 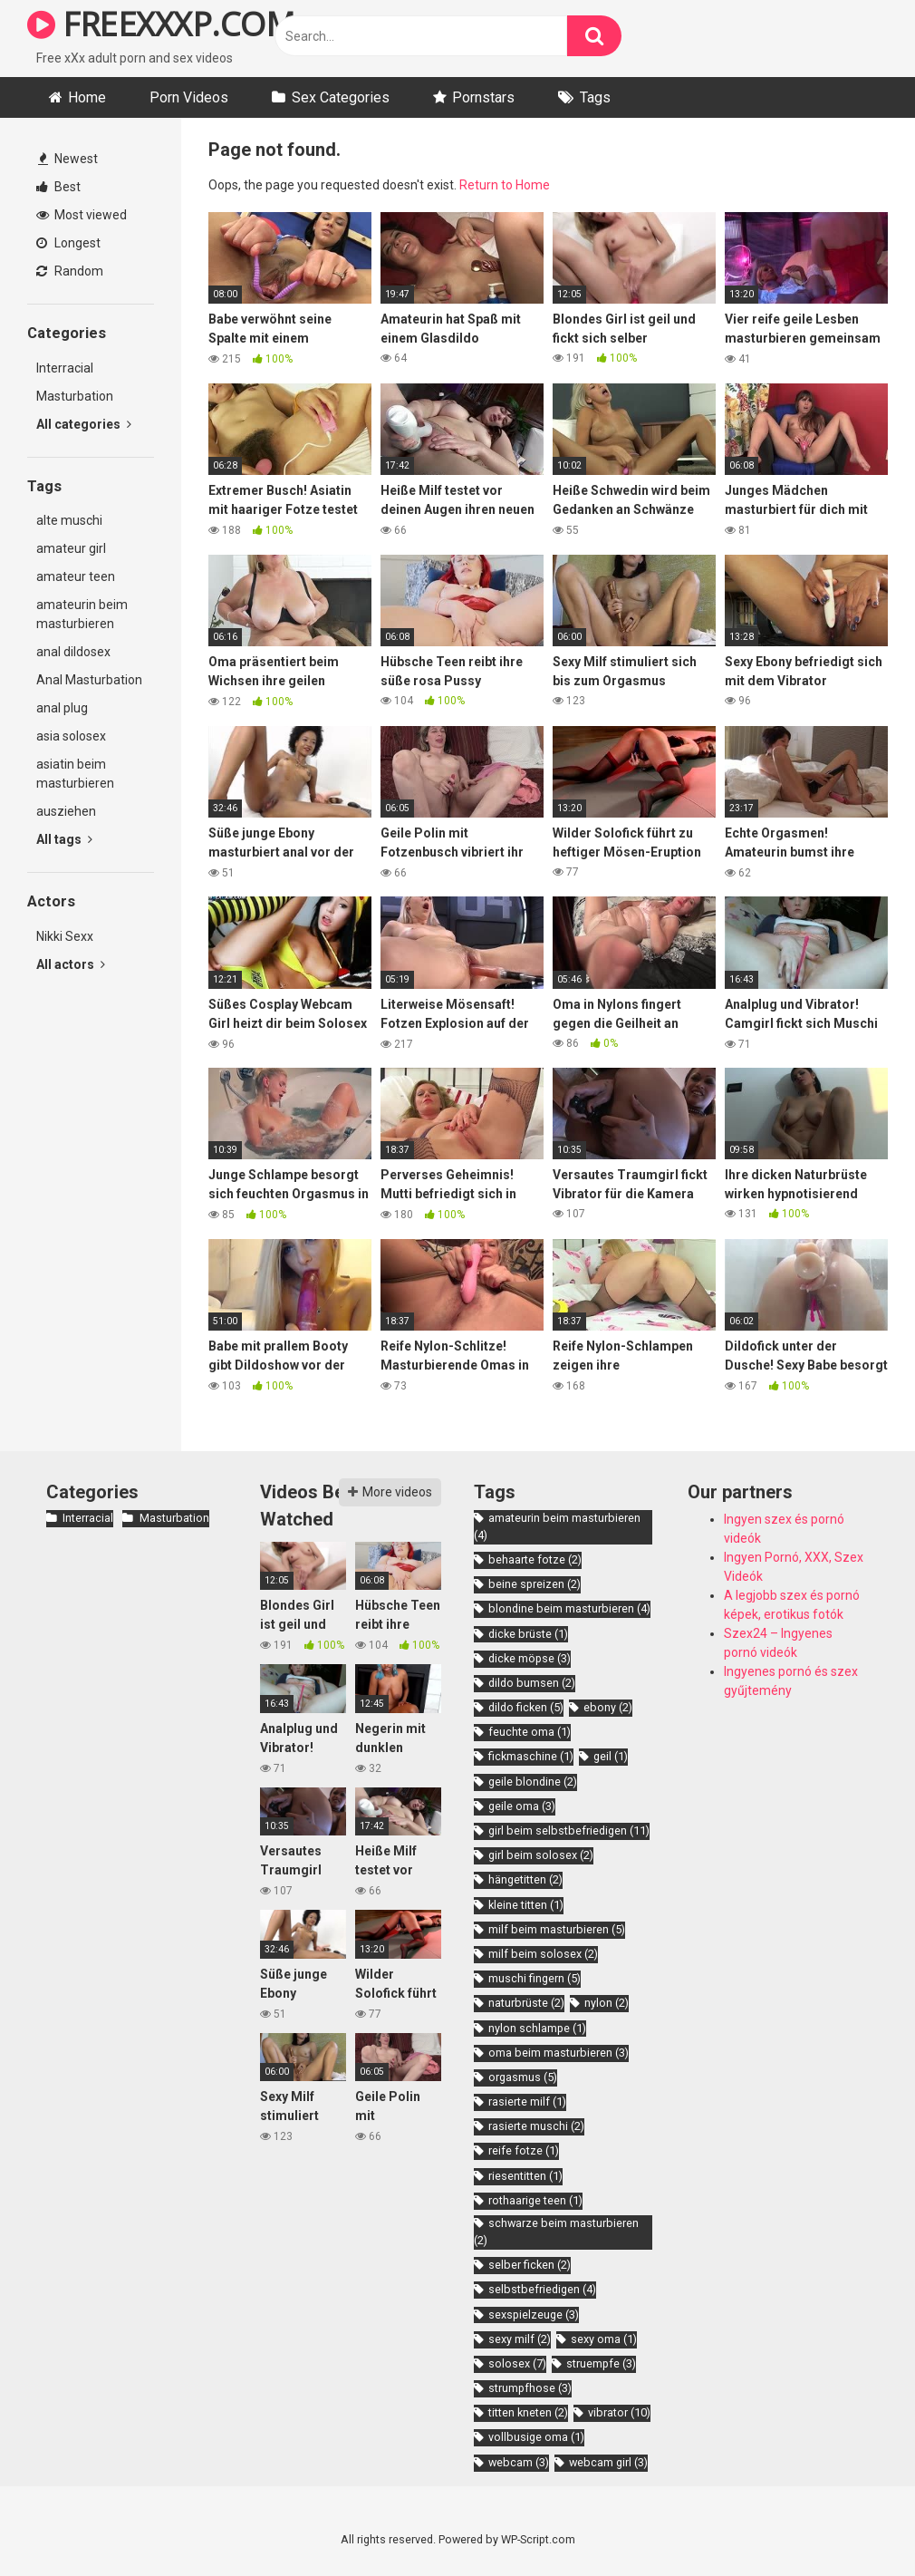 What do you see at coordinates (81, 215) in the screenshot?
I see `Most viewed` at bounding box center [81, 215].